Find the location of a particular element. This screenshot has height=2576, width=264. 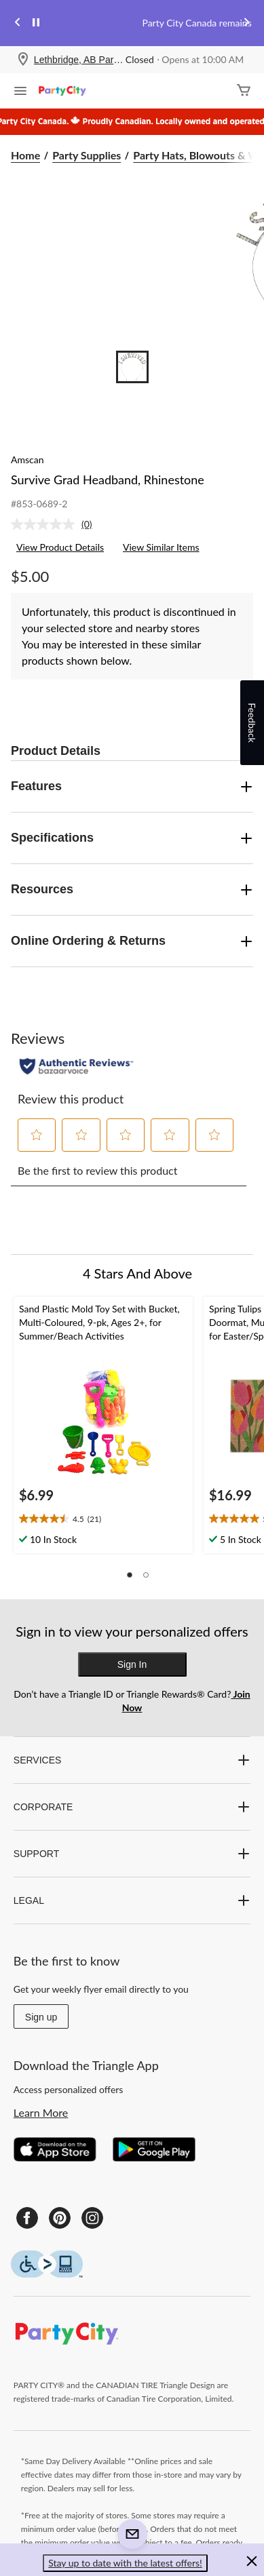

LEGAL is located at coordinates (132, 1900).